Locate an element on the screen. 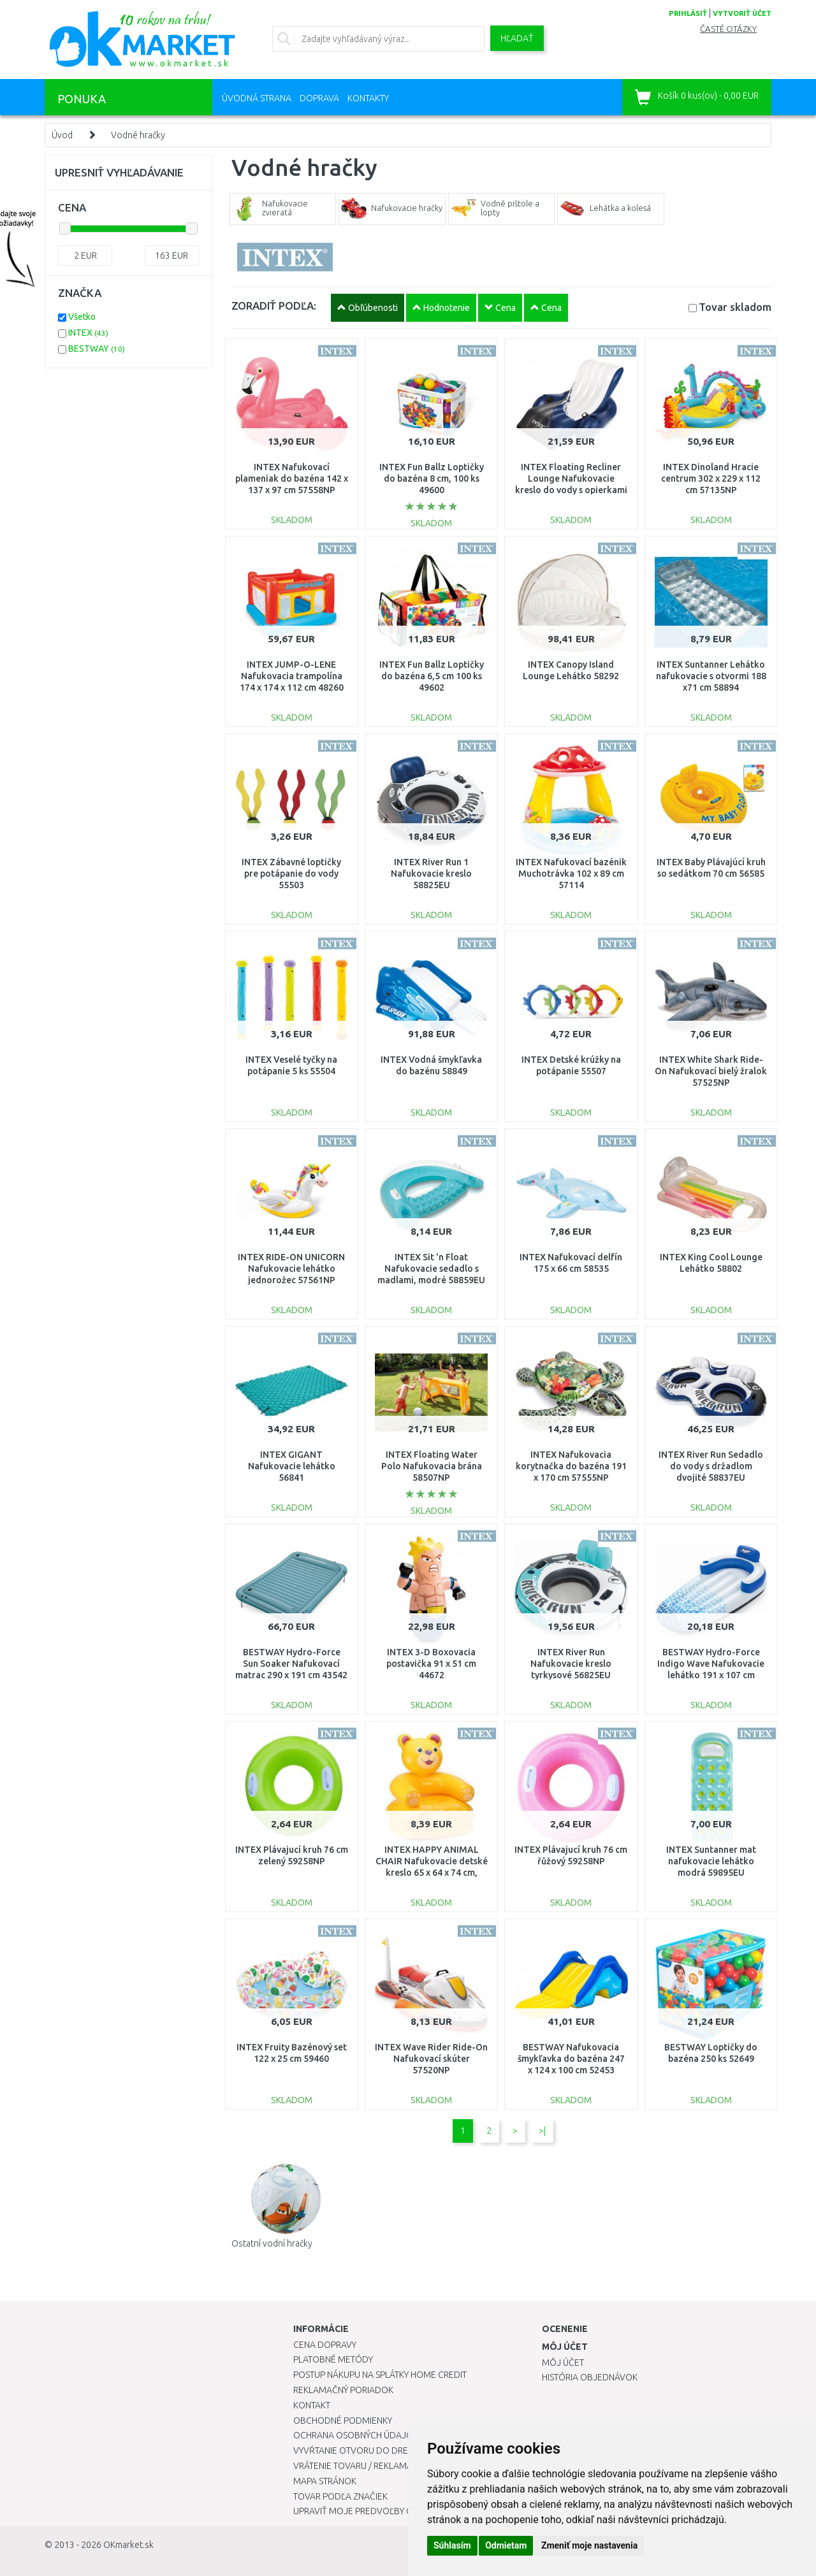 This screenshot has height=2576, width=816. Všetko is located at coordinates (82, 317).